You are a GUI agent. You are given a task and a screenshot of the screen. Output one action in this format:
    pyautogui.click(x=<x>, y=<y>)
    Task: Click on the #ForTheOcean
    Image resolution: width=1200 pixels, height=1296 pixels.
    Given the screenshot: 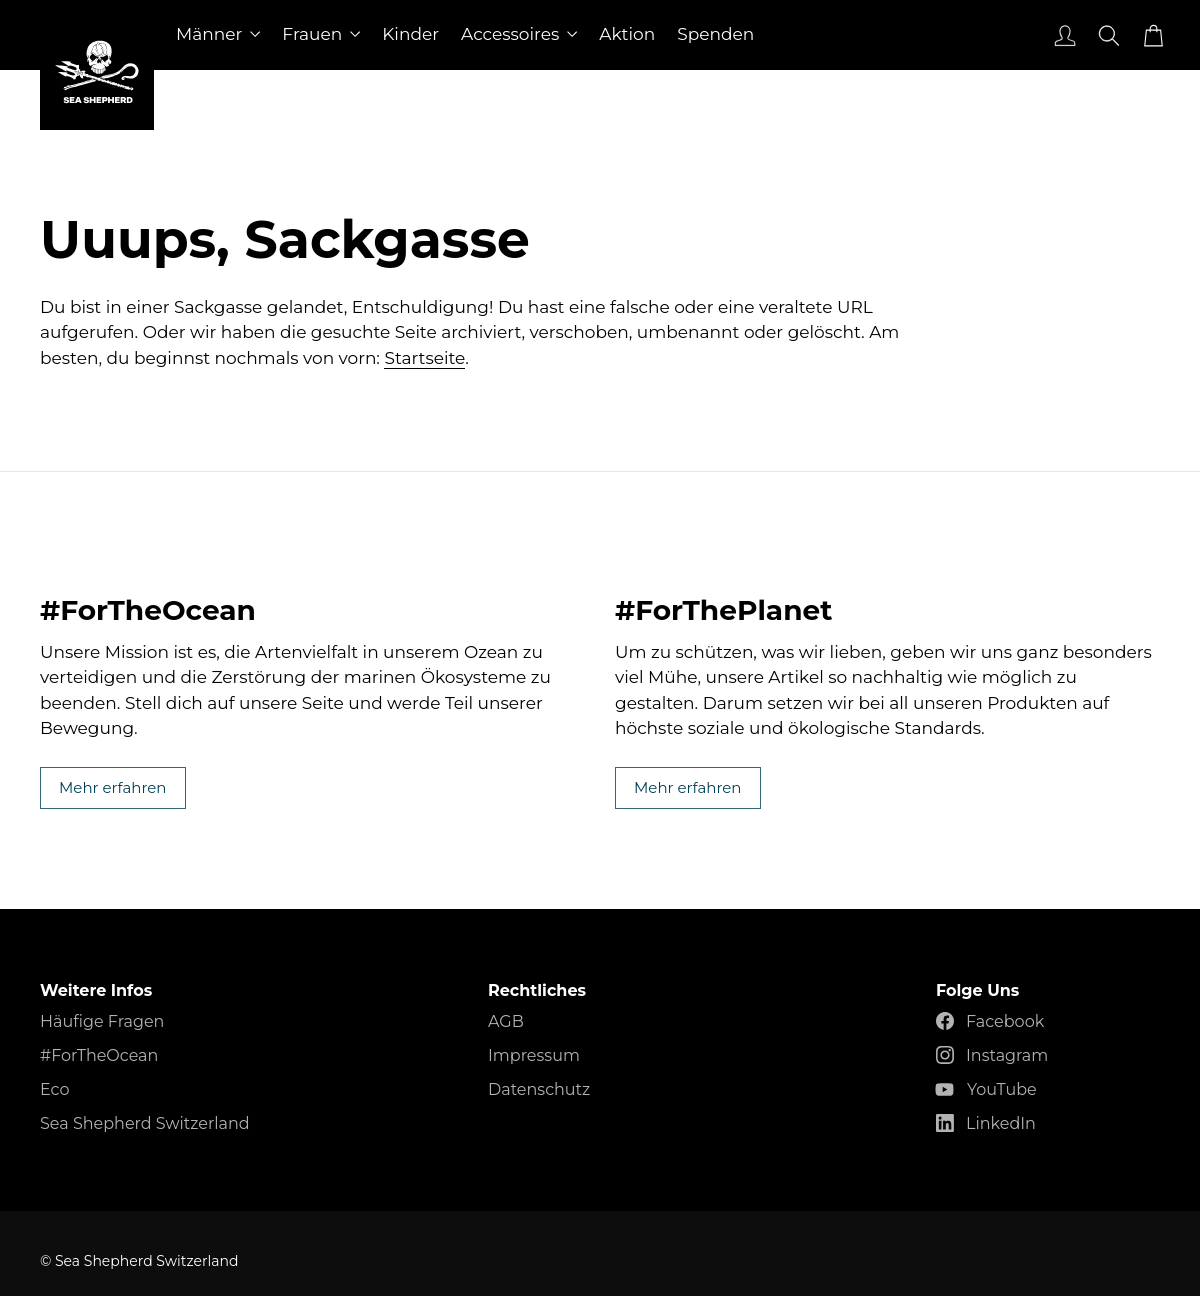 What is the action you would take?
    pyautogui.click(x=99, y=1055)
    